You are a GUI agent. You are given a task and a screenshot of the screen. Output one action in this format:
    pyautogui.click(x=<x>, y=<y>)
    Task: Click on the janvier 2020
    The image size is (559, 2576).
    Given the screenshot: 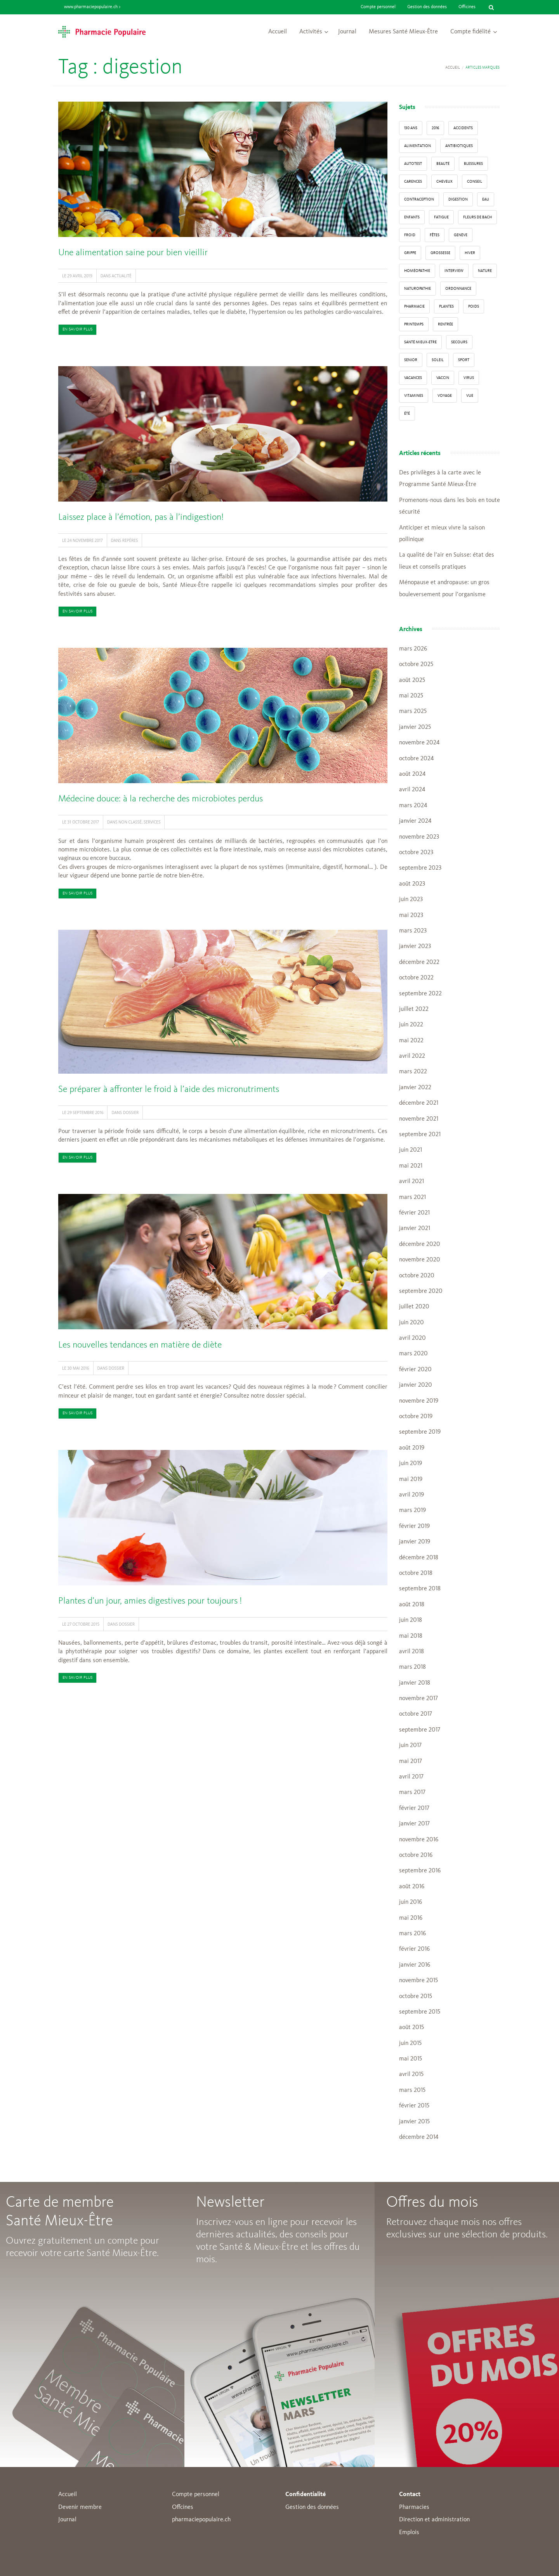 What is the action you would take?
    pyautogui.click(x=415, y=1385)
    